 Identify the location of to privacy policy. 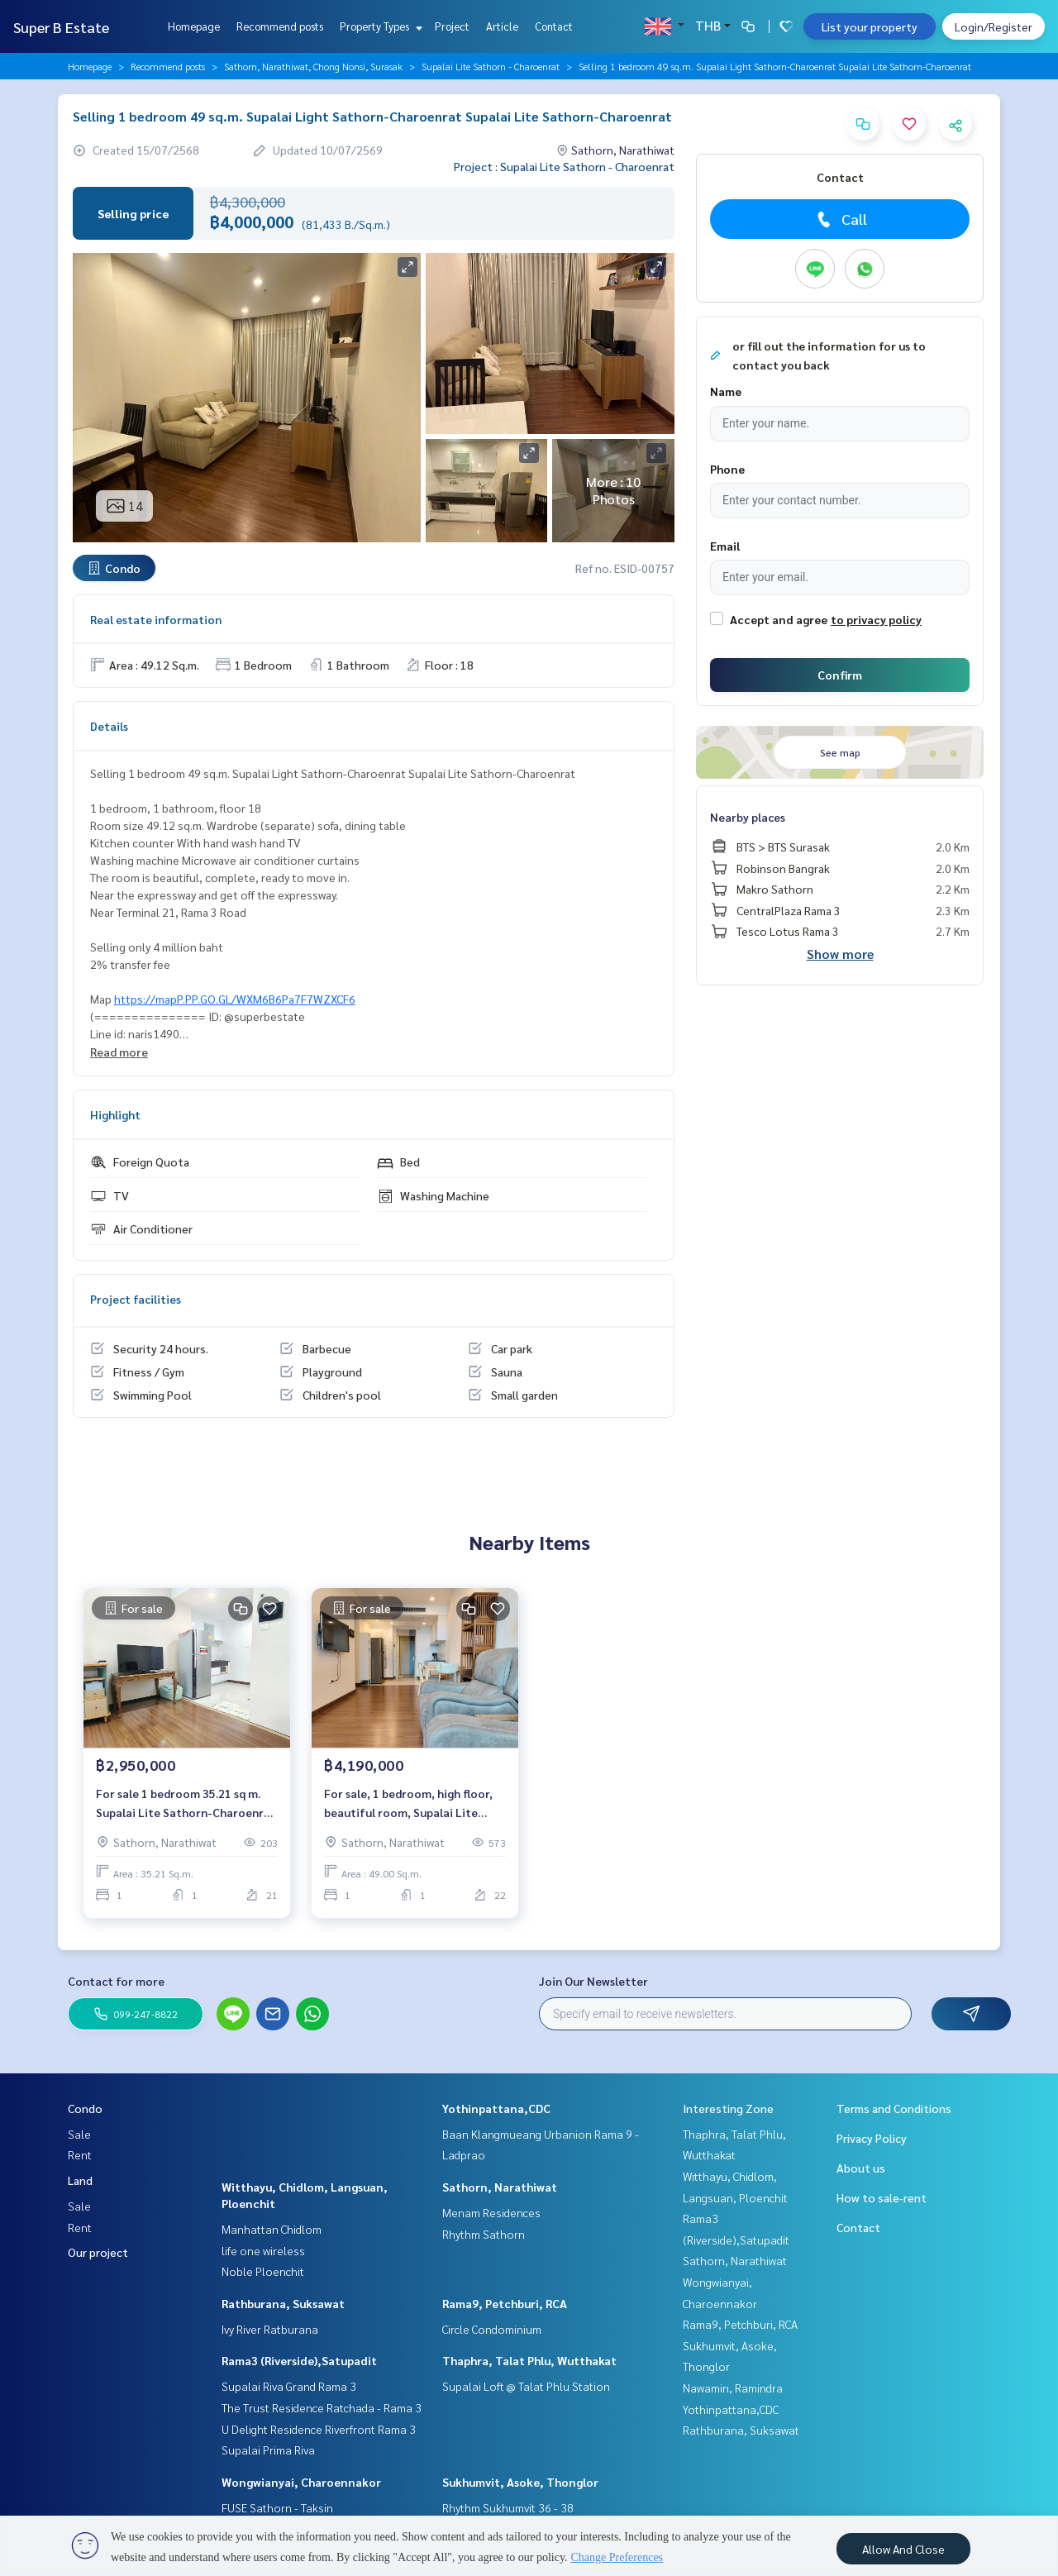
(876, 619).